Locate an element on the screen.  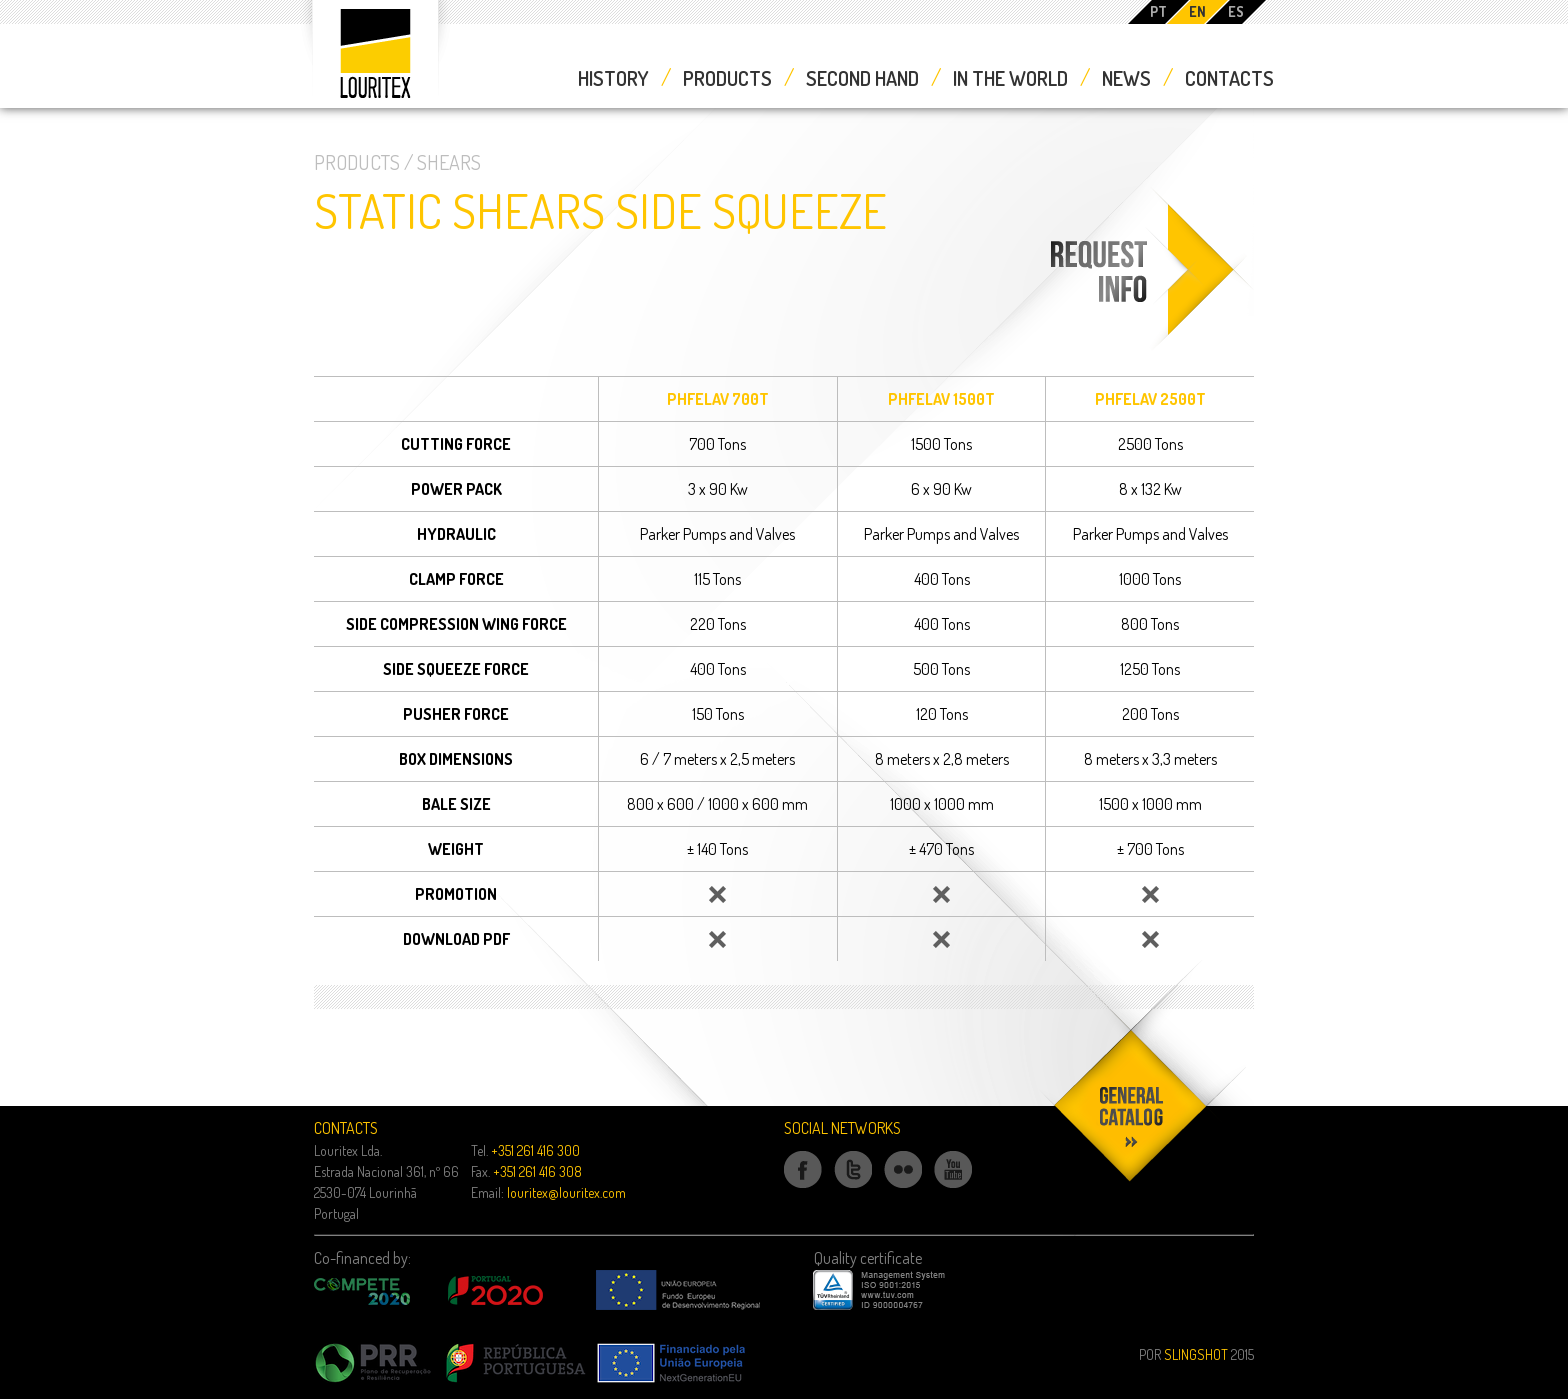
Facebook is located at coordinates (803, 1187).